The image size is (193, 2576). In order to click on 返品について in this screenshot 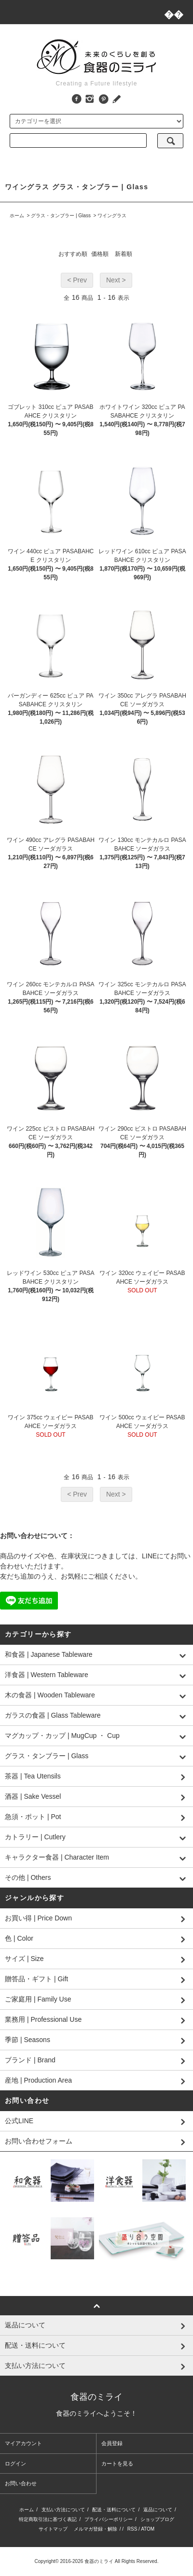, I will do `click(157, 2509)`.